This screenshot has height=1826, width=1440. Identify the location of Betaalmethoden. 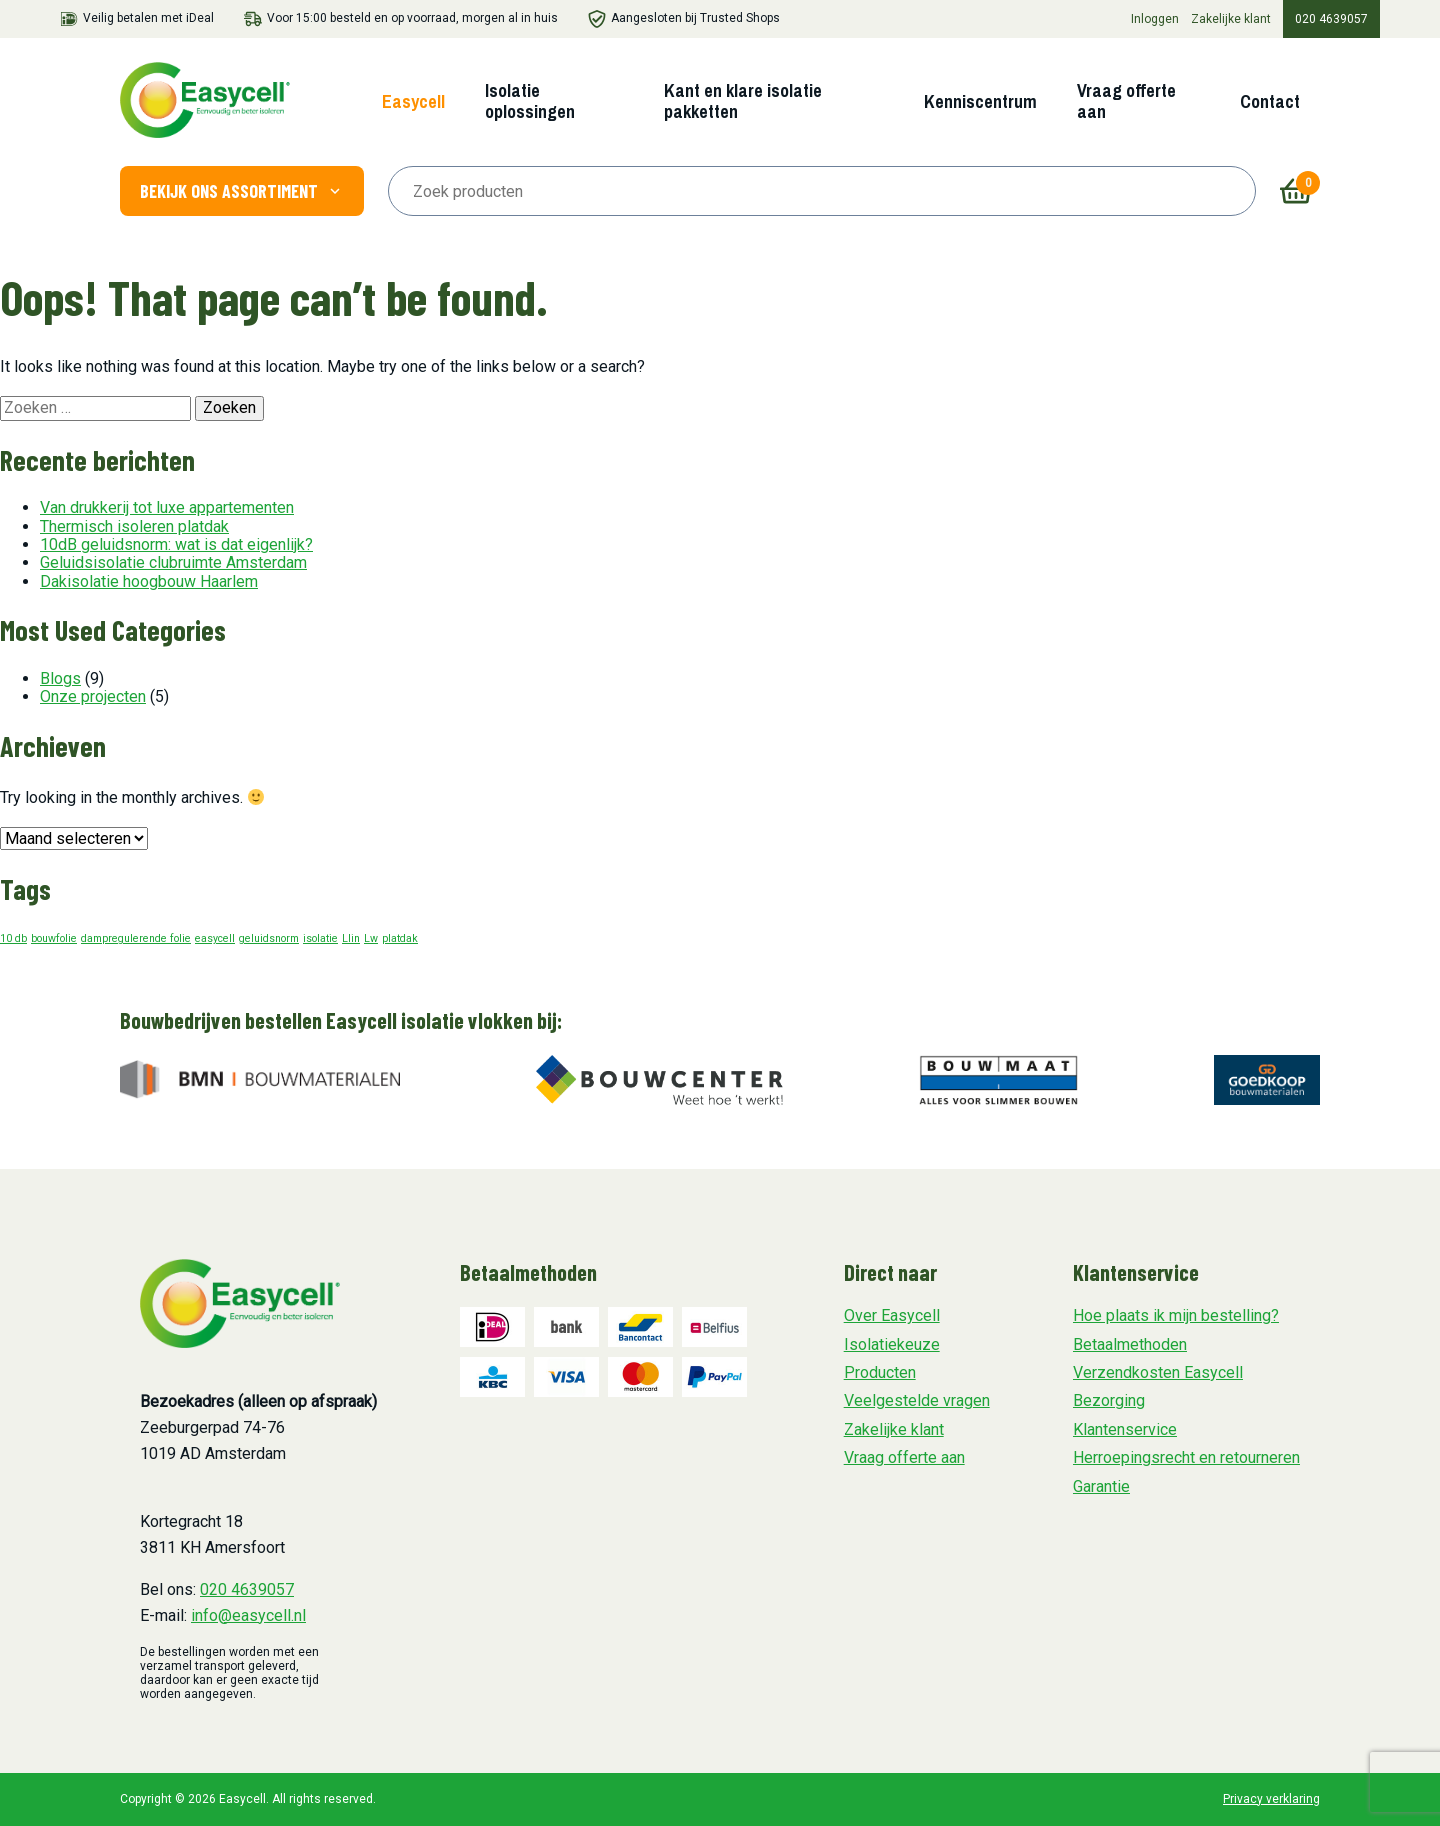
(1130, 1344).